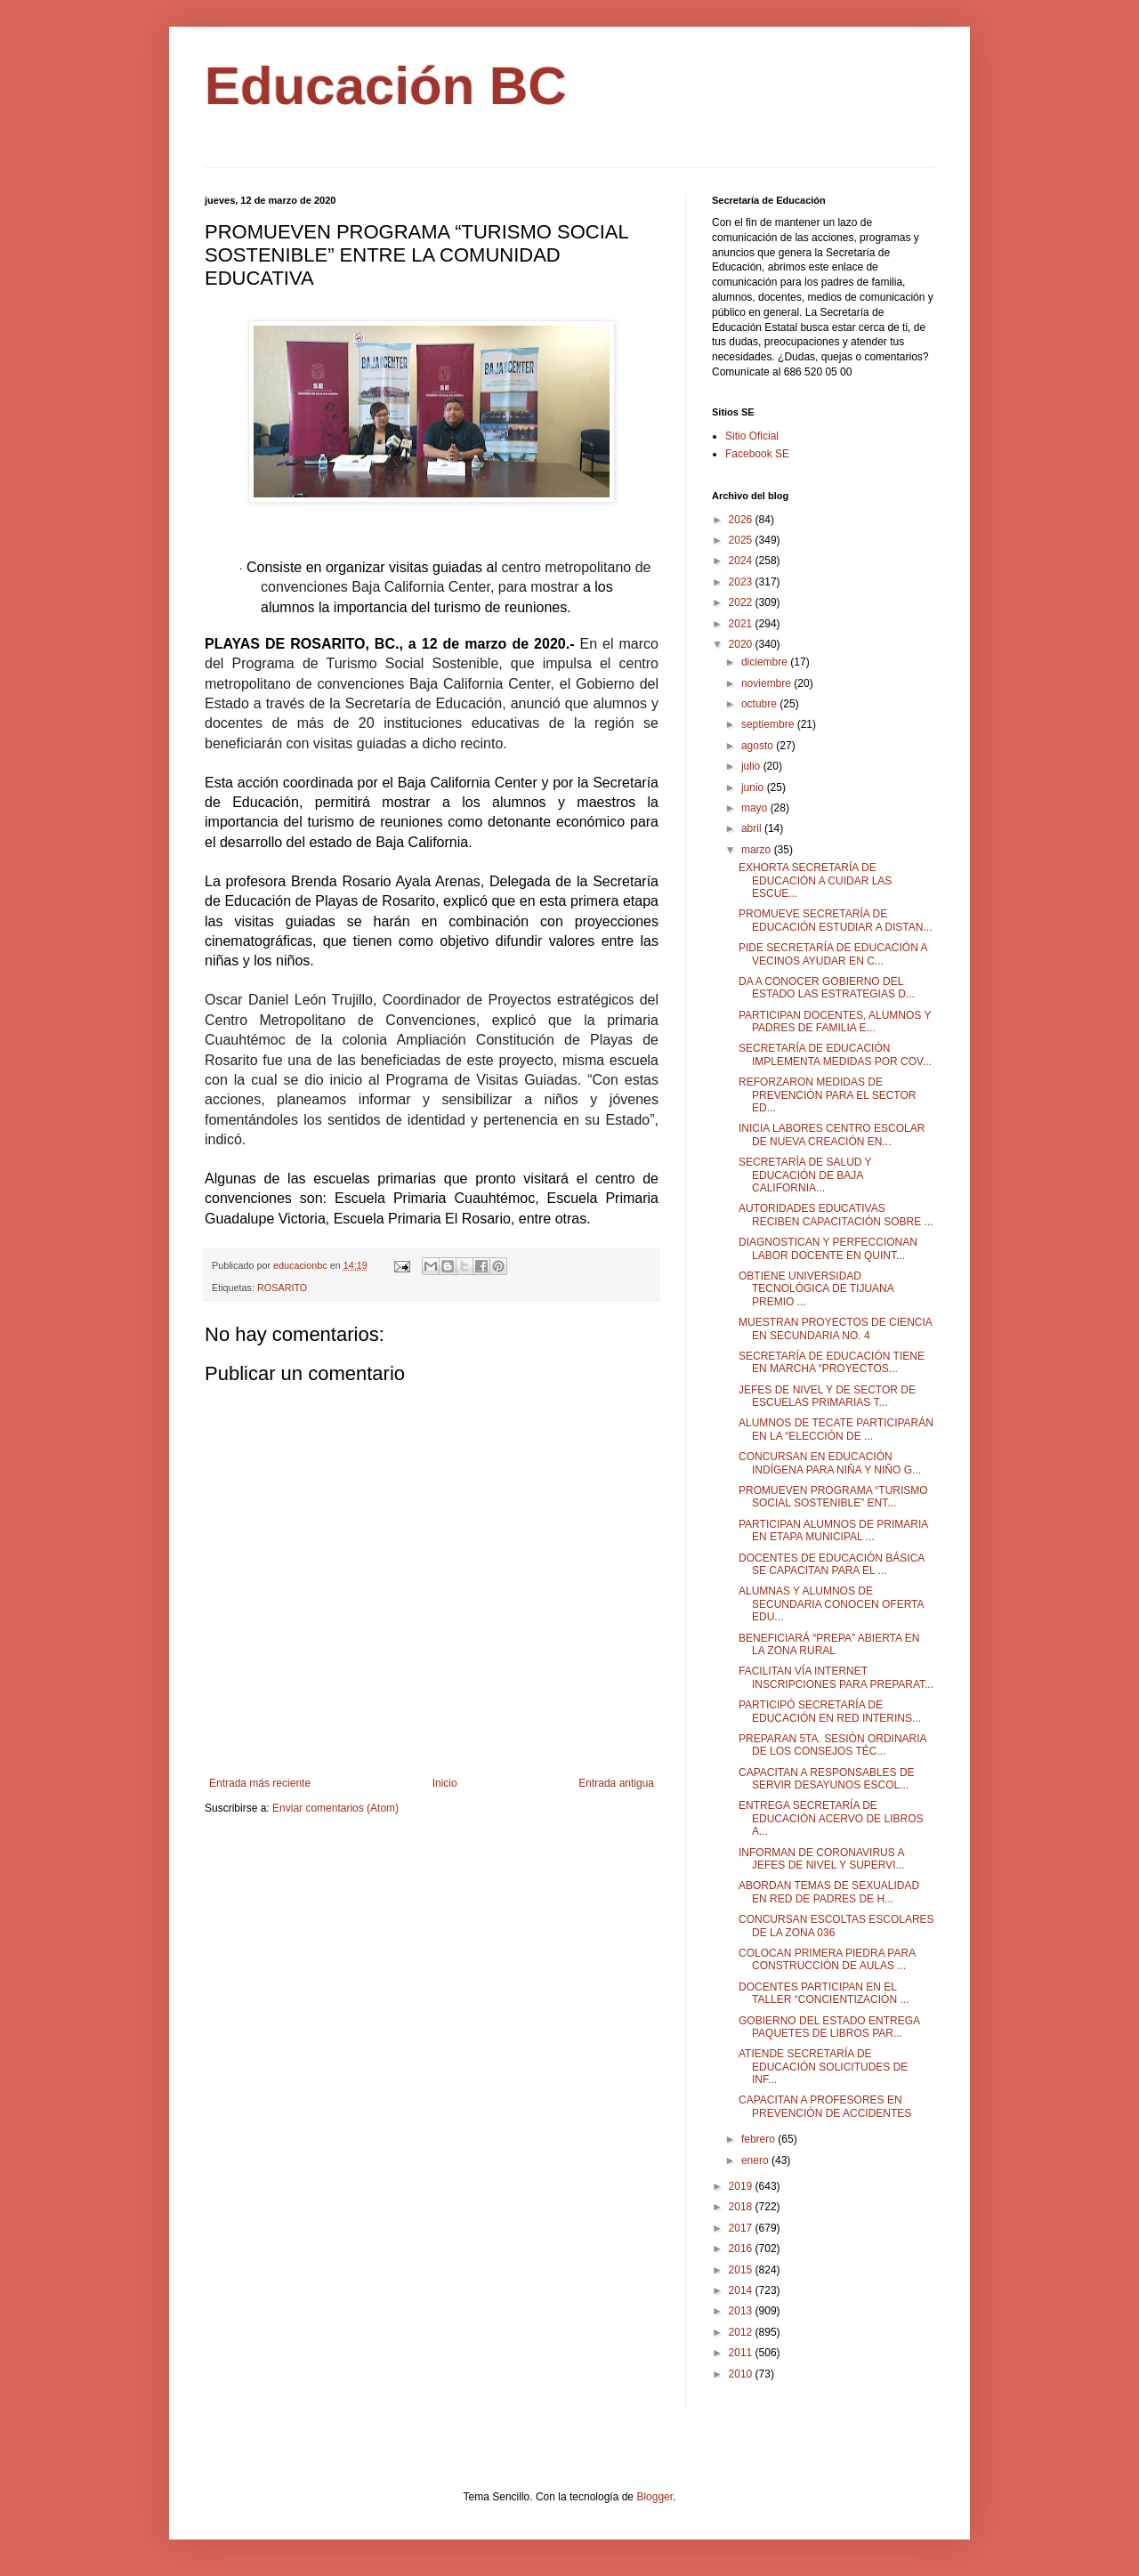 This screenshot has height=2576, width=1139. What do you see at coordinates (835, 1054) in the screenshot?
I see `SECRETARÍA DE EDUCACIÓN IMPLEMENTA MEDIDAS POR COV...` at bounding box center [835, 1054].